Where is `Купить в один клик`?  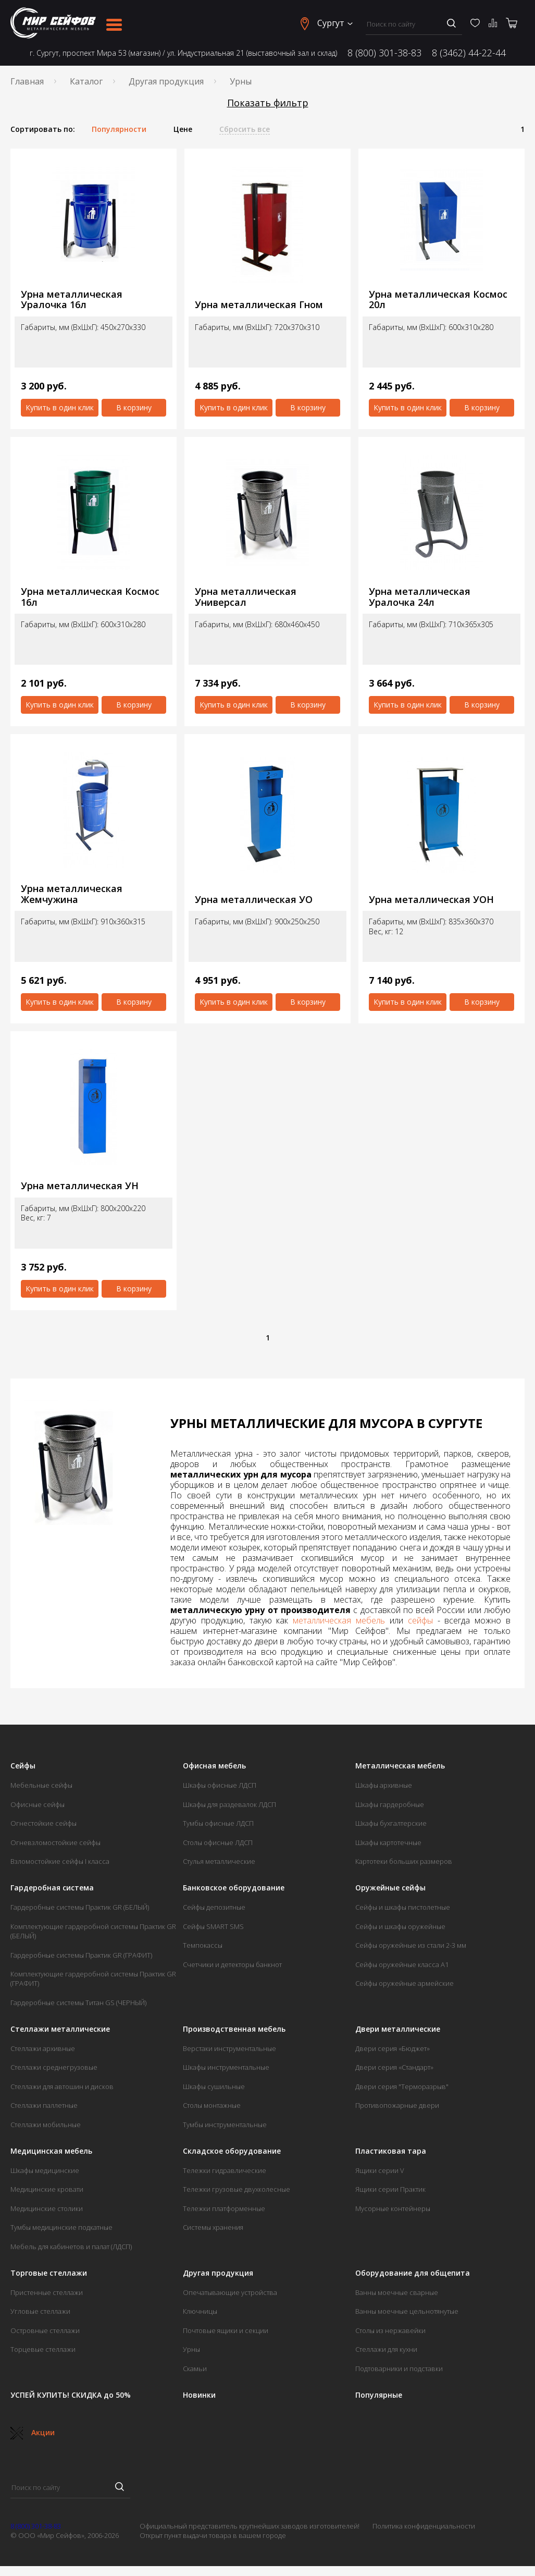
Купить в один клик is located at coordinates (60, 407).